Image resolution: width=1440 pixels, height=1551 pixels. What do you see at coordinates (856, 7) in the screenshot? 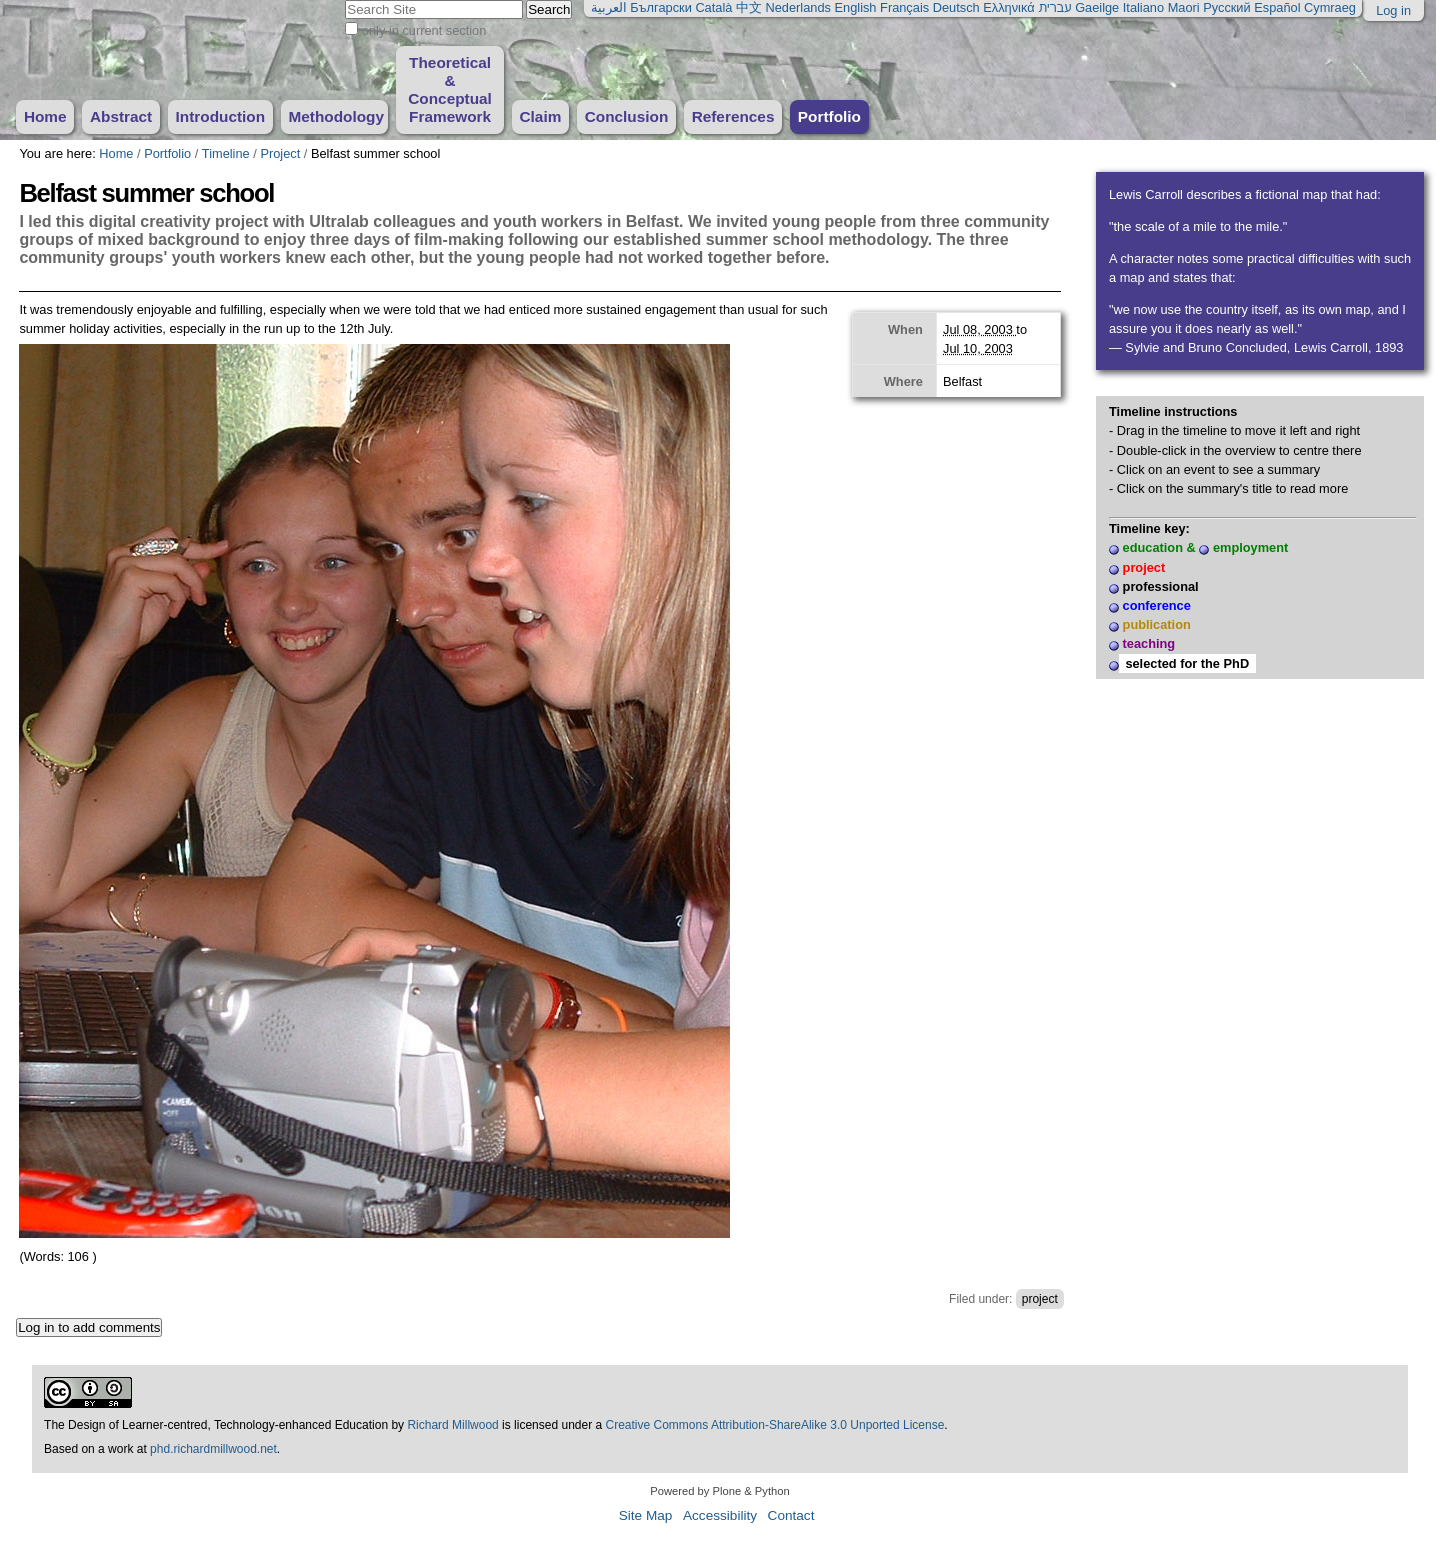
I see `English` at bounding box center [856, 7].